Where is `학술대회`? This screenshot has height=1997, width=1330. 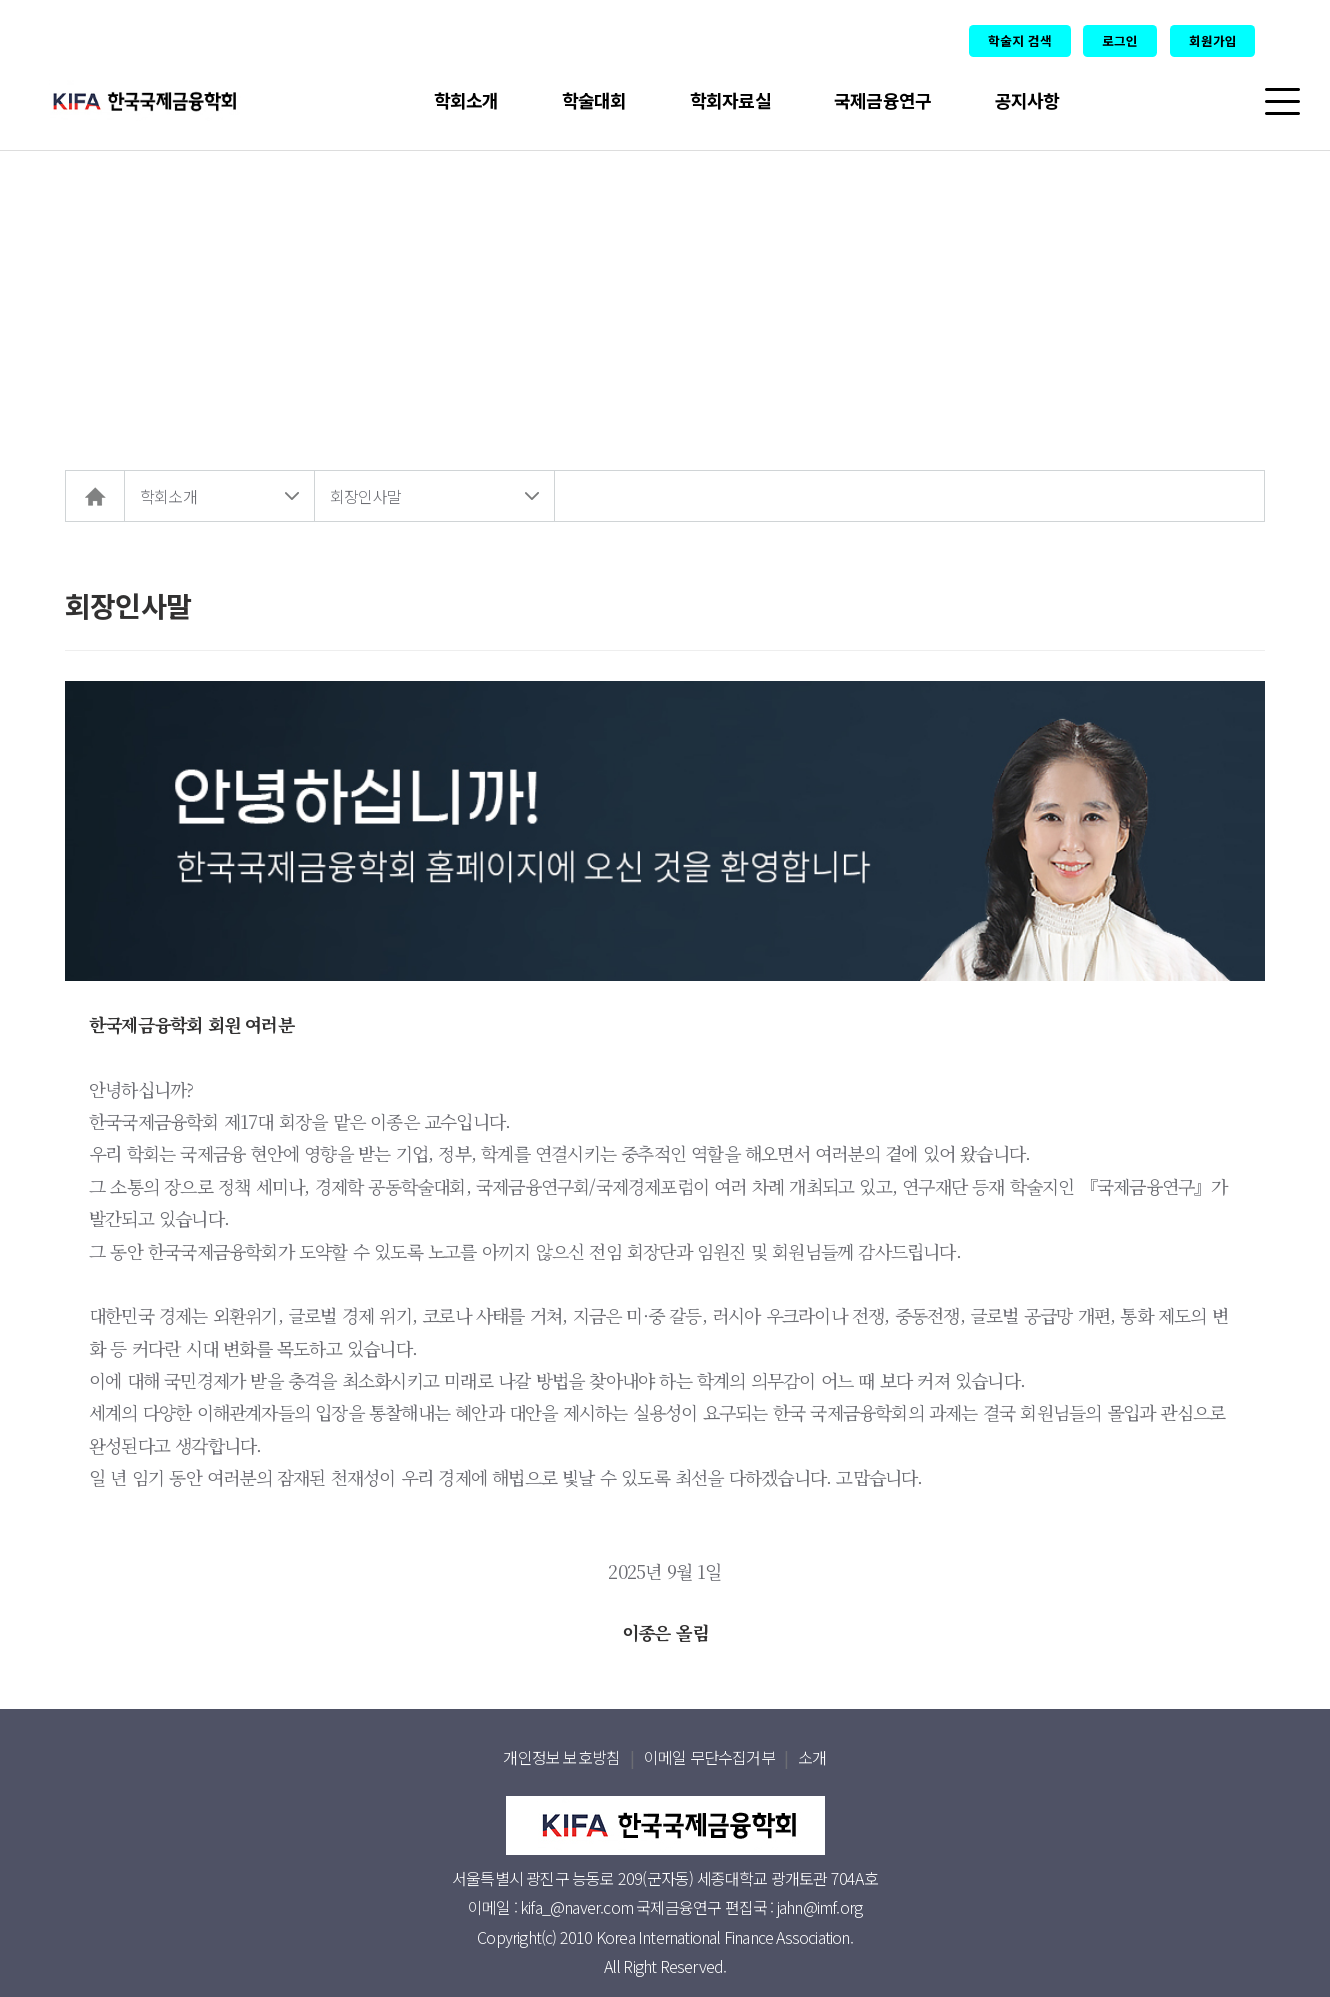 학술대회 is located at coordinates (594, 100).